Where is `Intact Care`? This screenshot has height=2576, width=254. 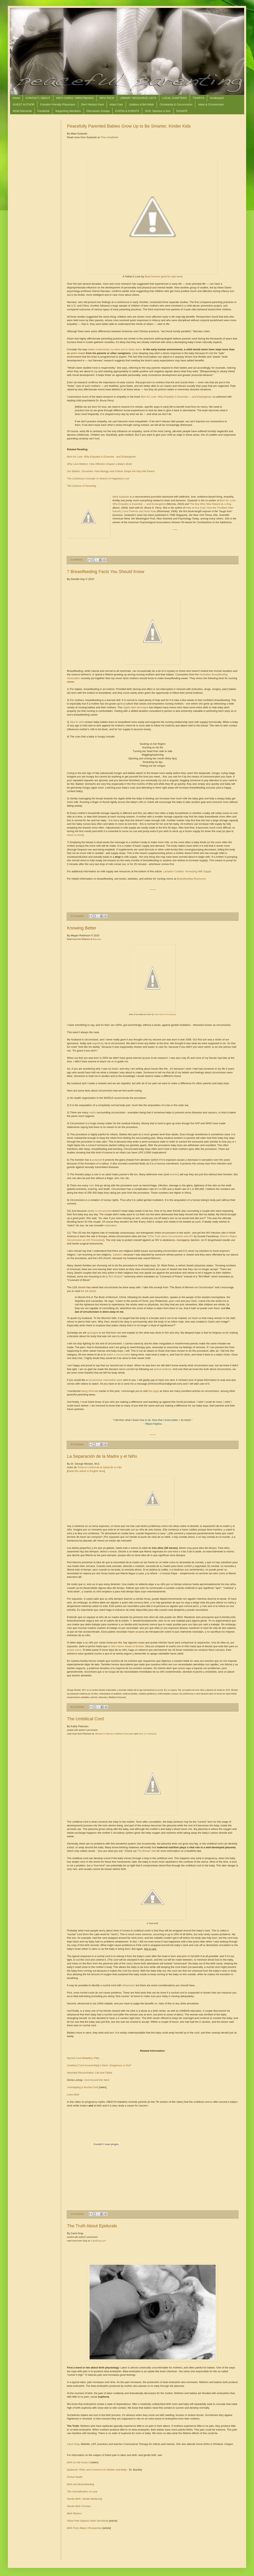
Intact Care is located at coordinates (116, 104).